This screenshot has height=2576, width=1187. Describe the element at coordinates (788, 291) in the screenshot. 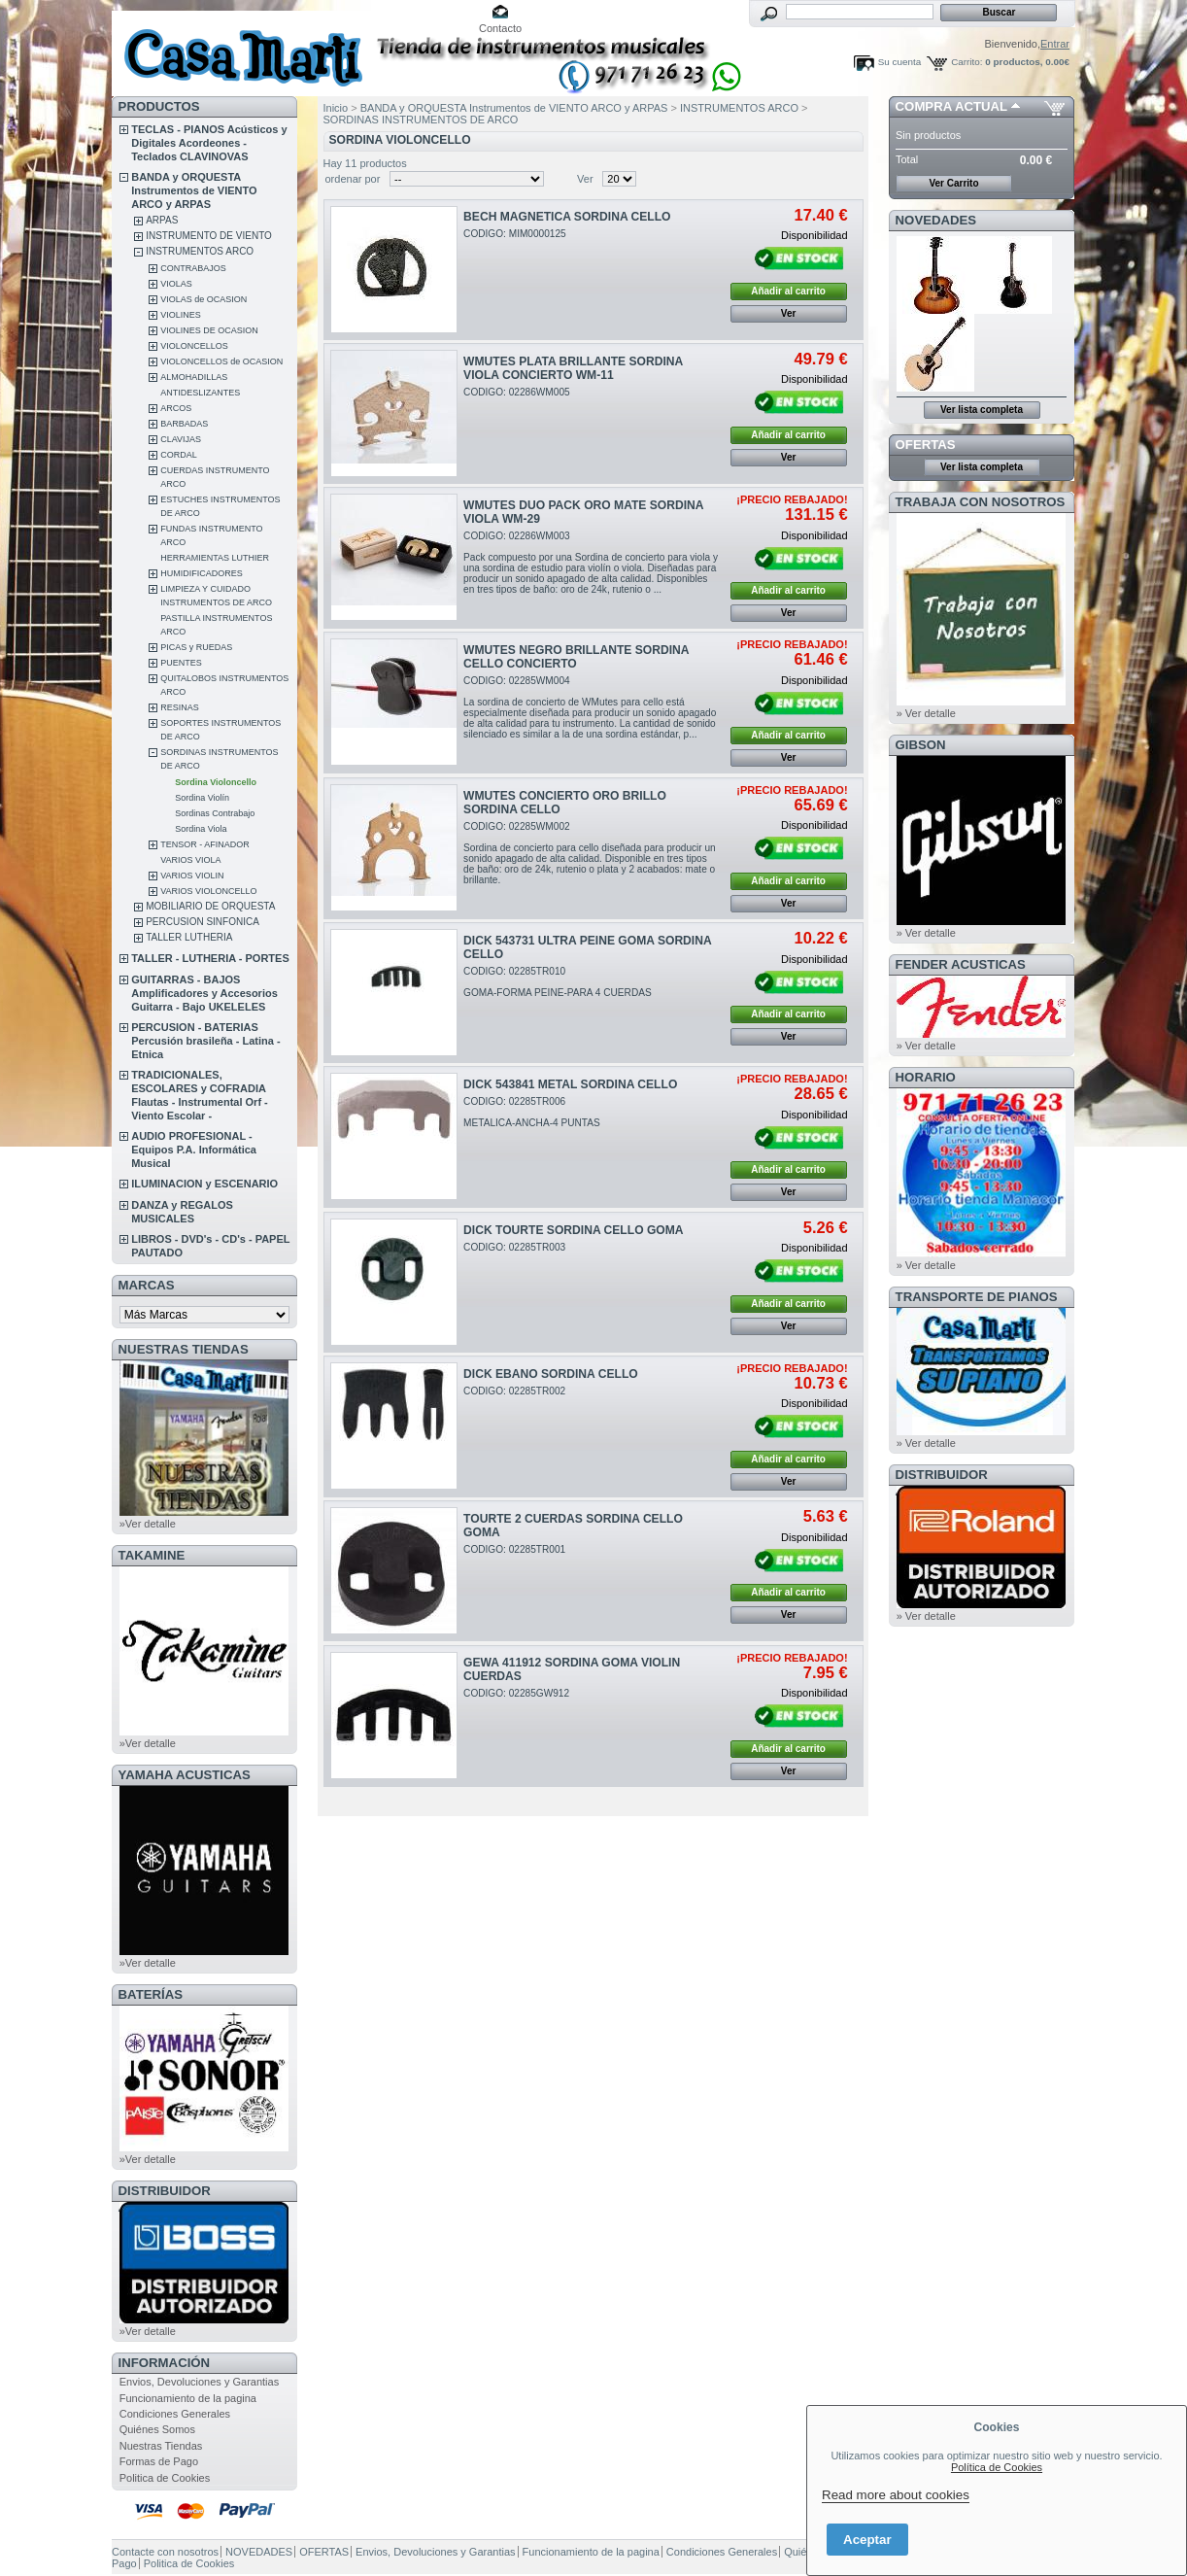

I see `Añadir al carrito` at that location.